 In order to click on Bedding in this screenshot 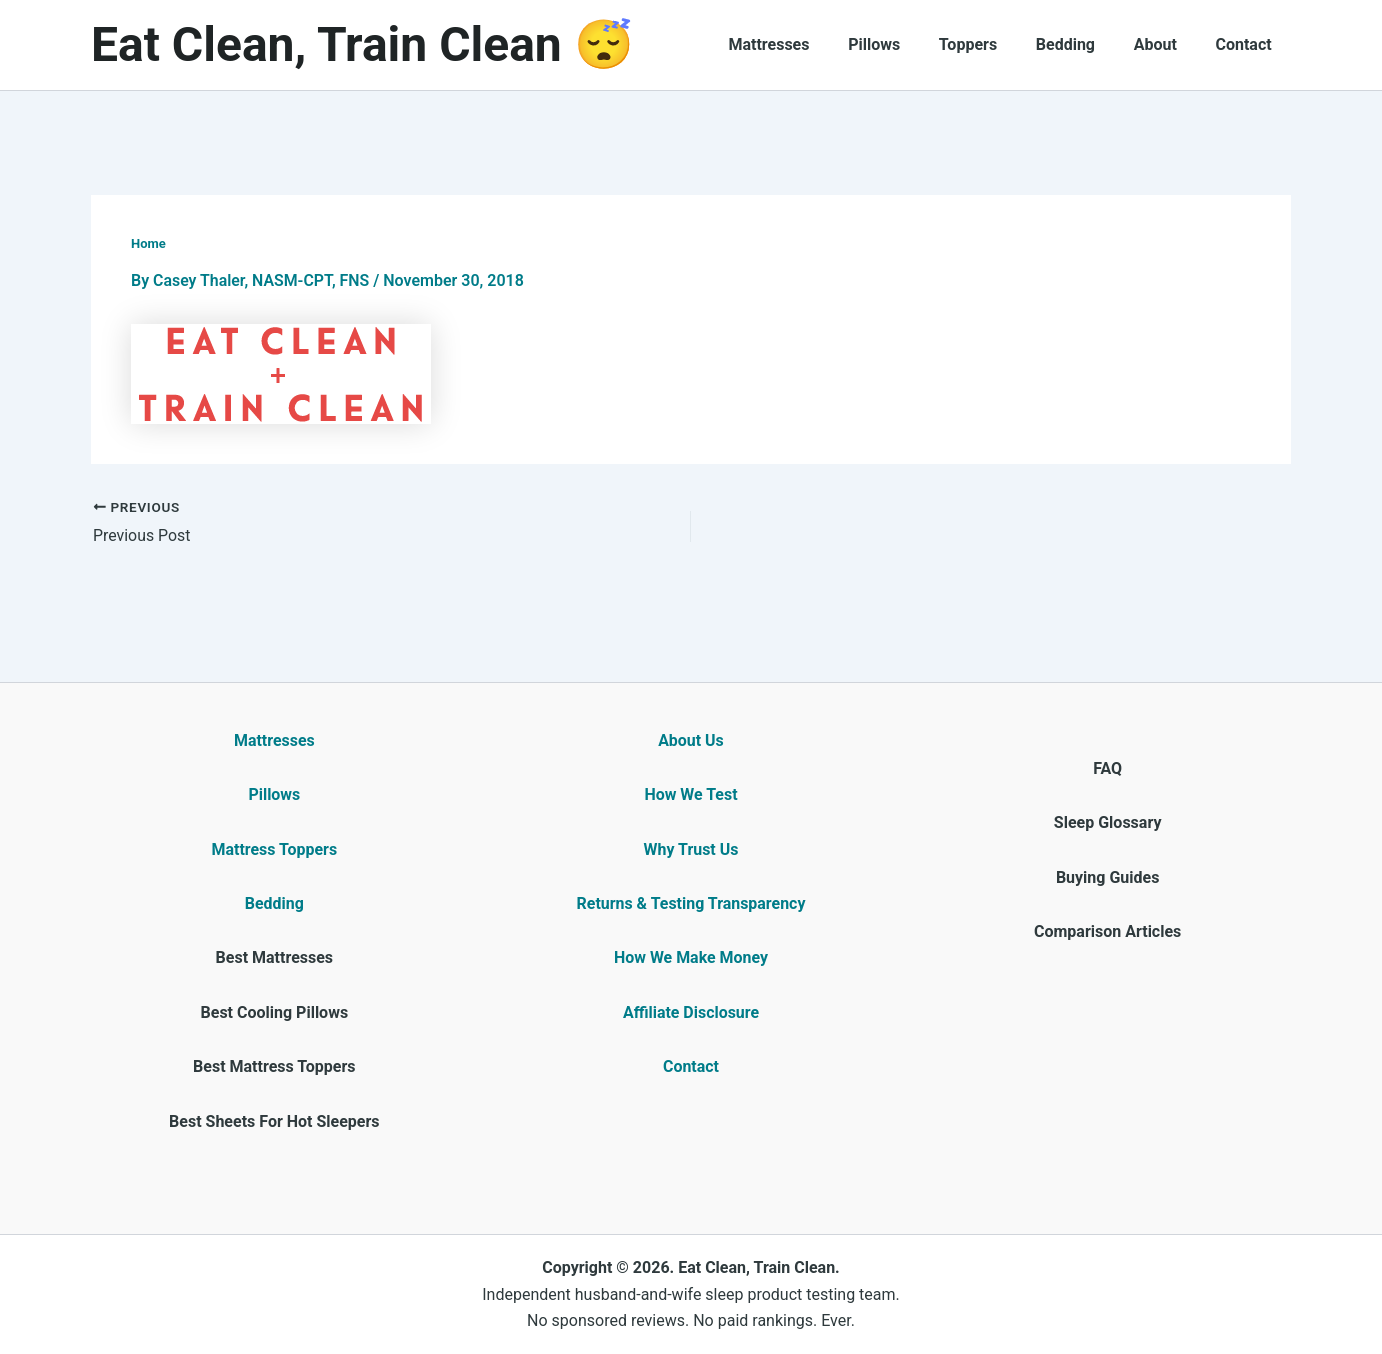, I will do `click(1081, 44)`.